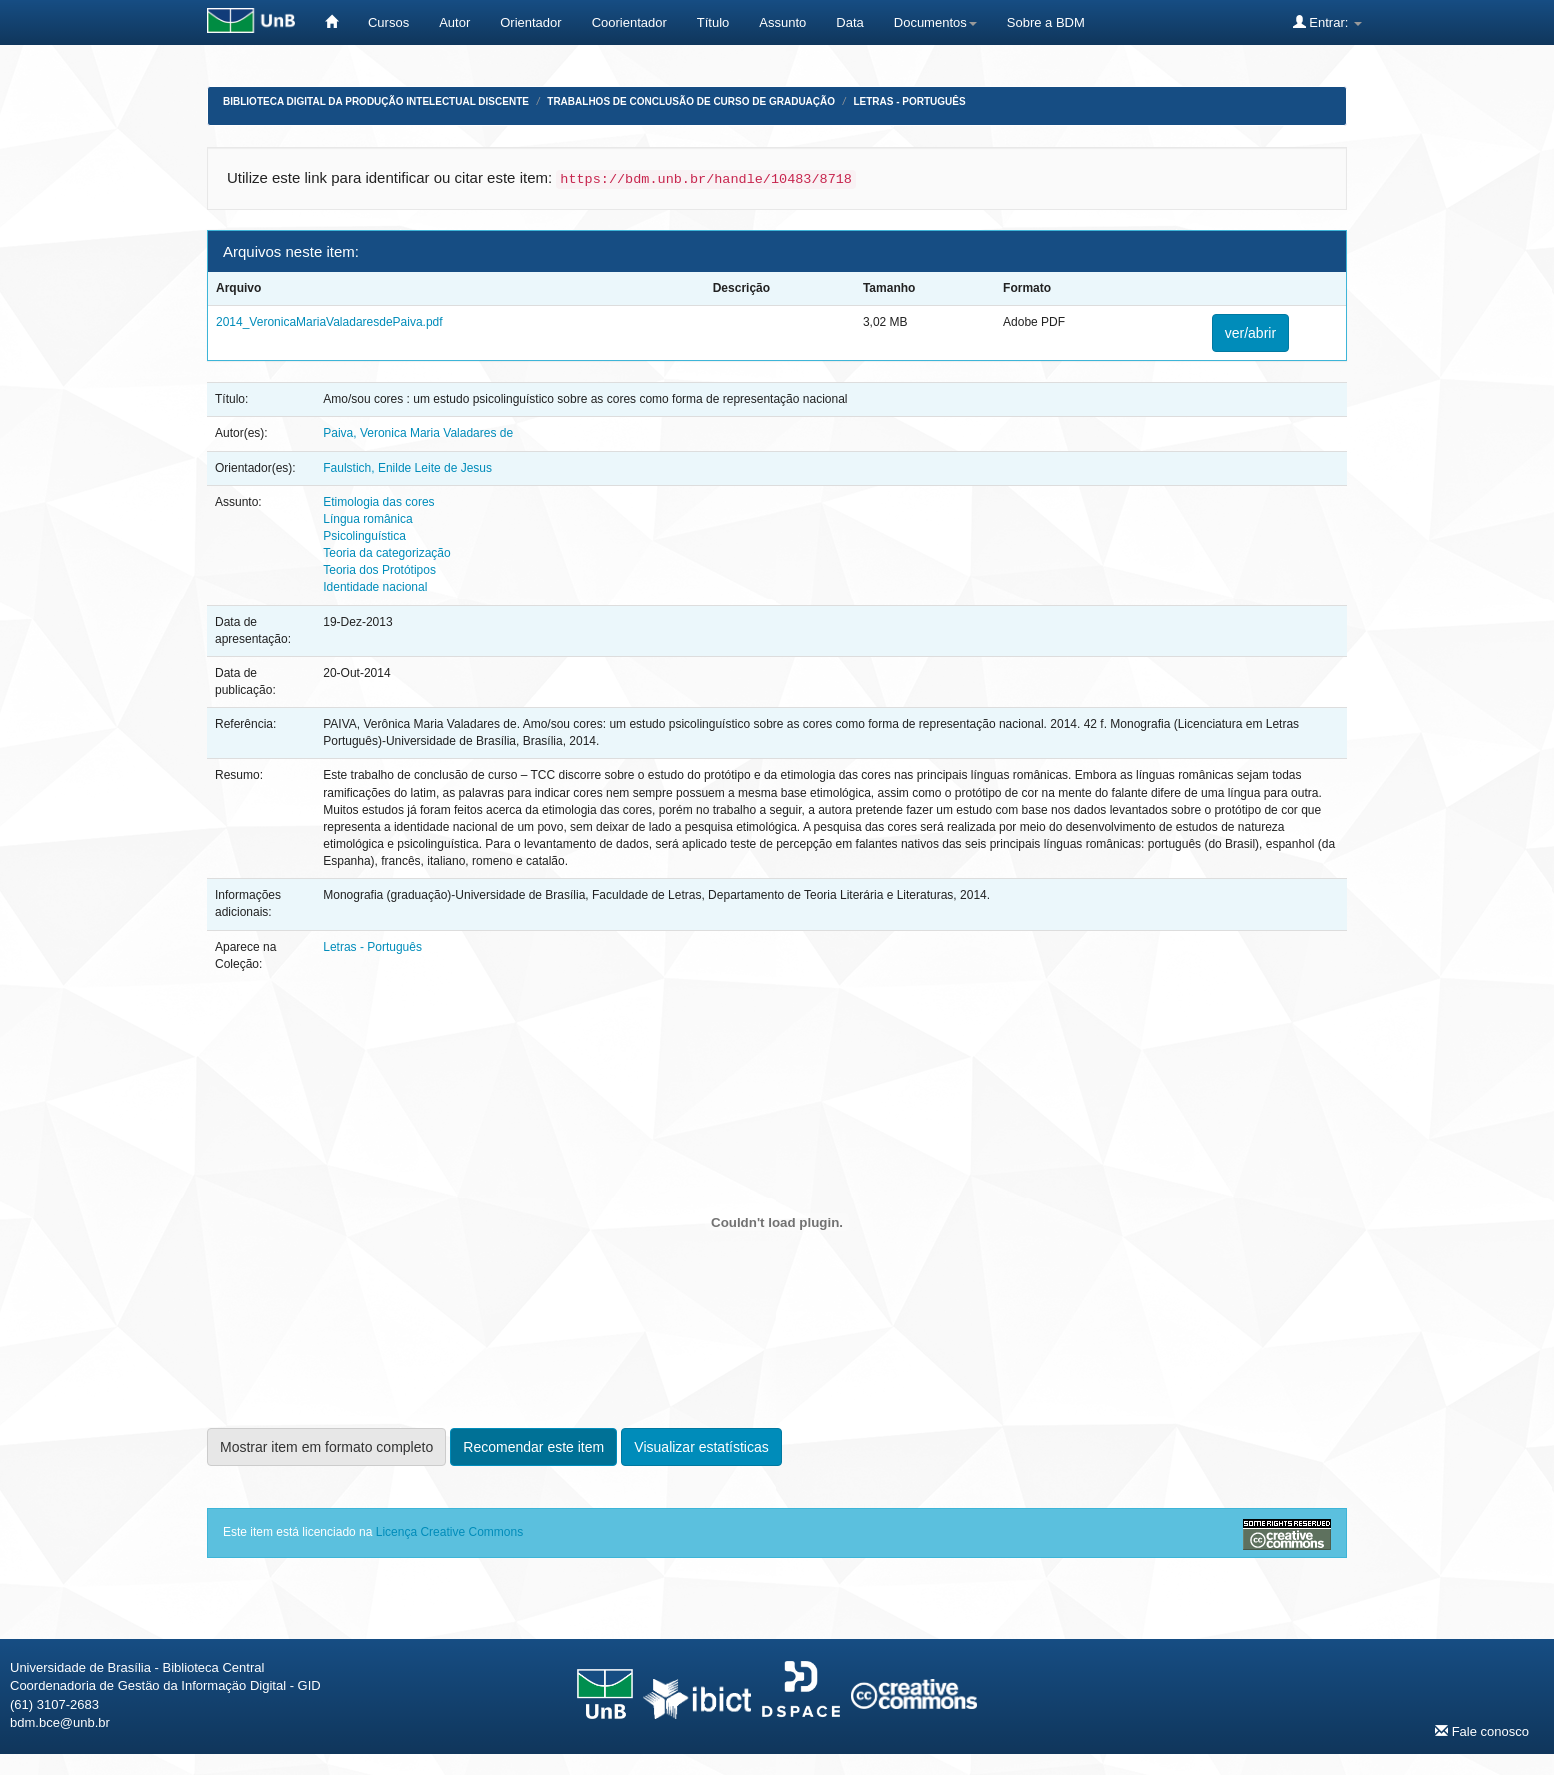 The height and width of the screenshot is (1775, 1554). I want to click on Coorientador, so click(629, 22).